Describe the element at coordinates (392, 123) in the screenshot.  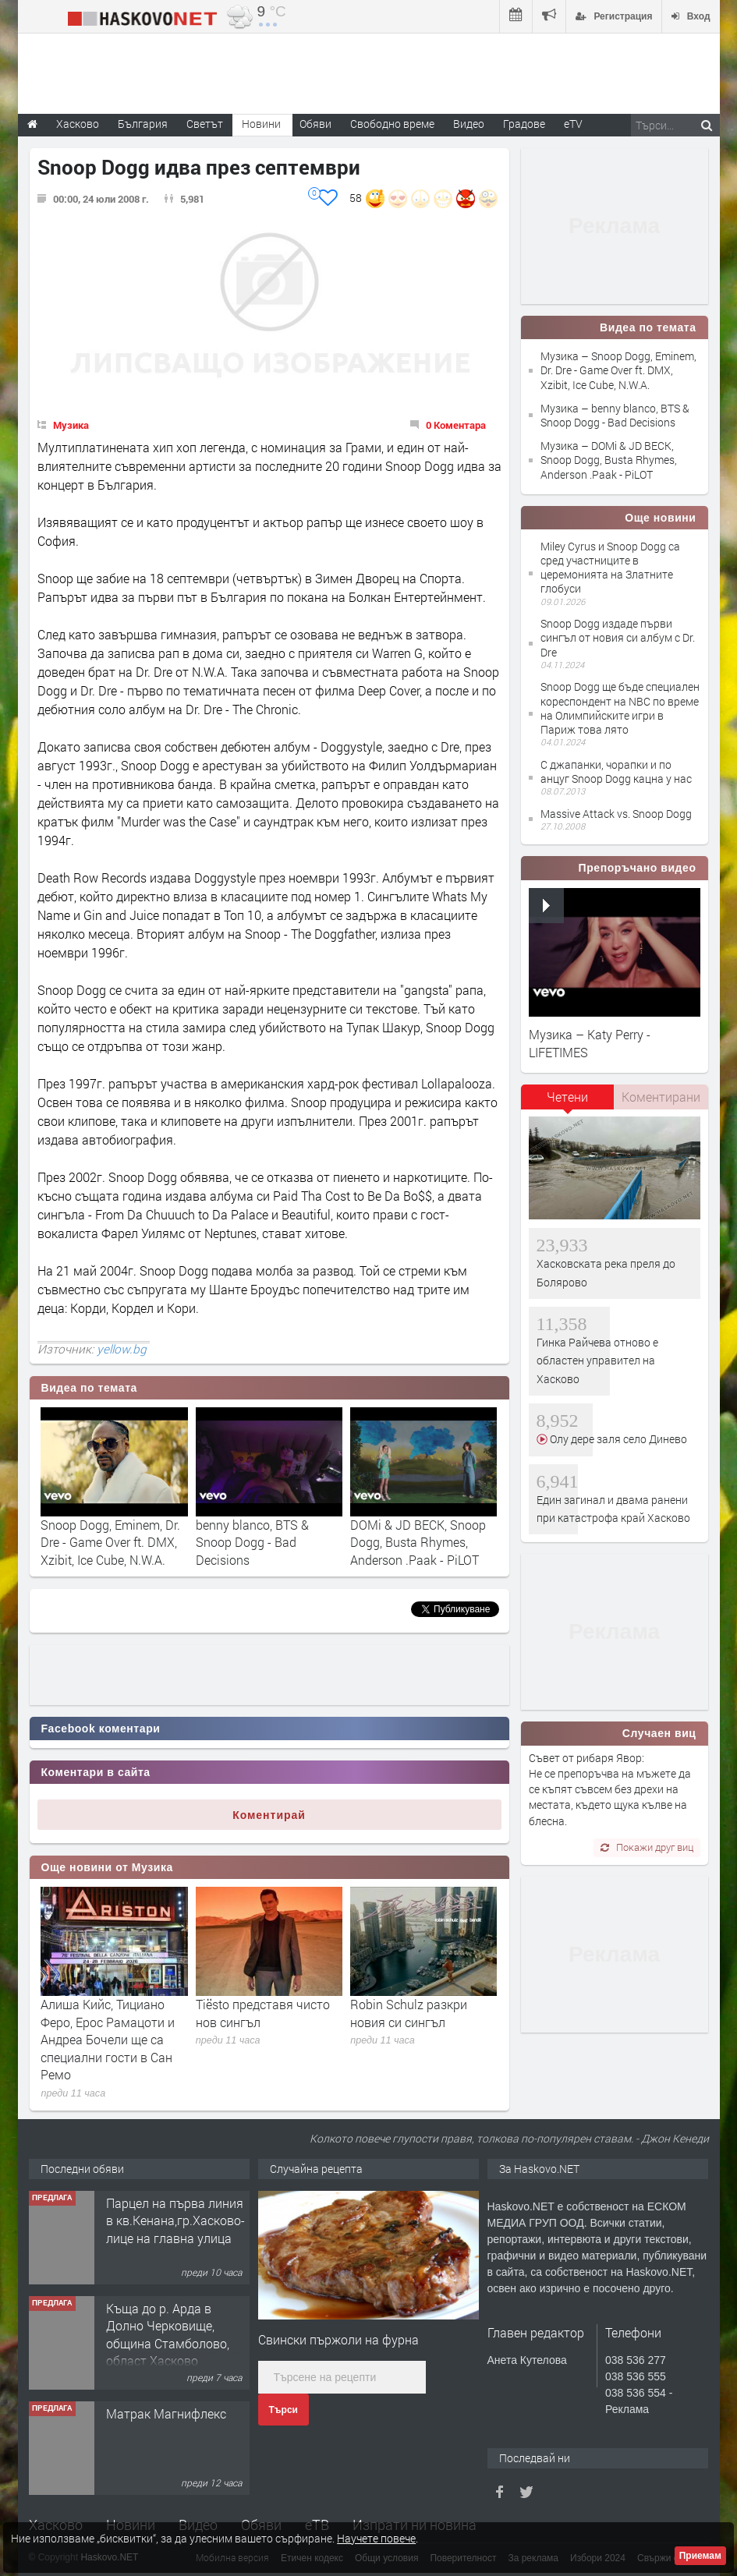
I see `Свободно време` at that location.